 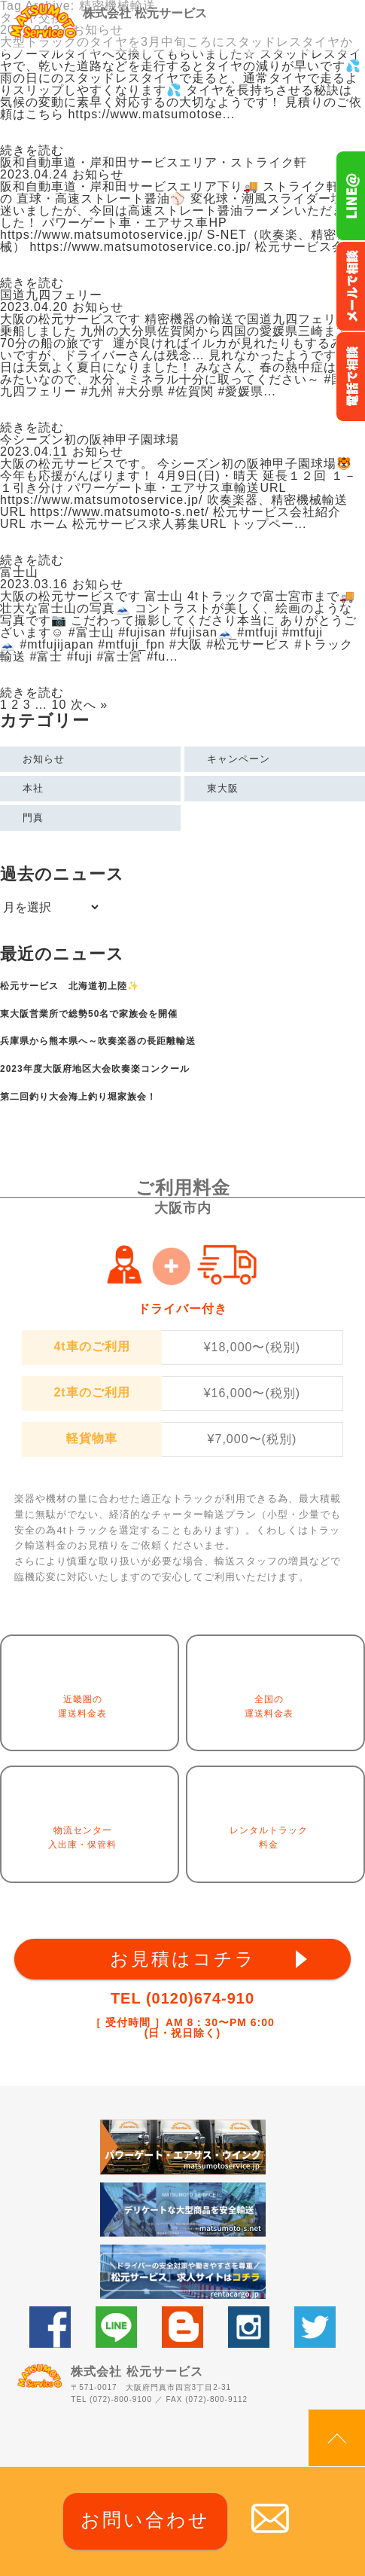 I want to click on 富士山, so click(x=19, y=572).